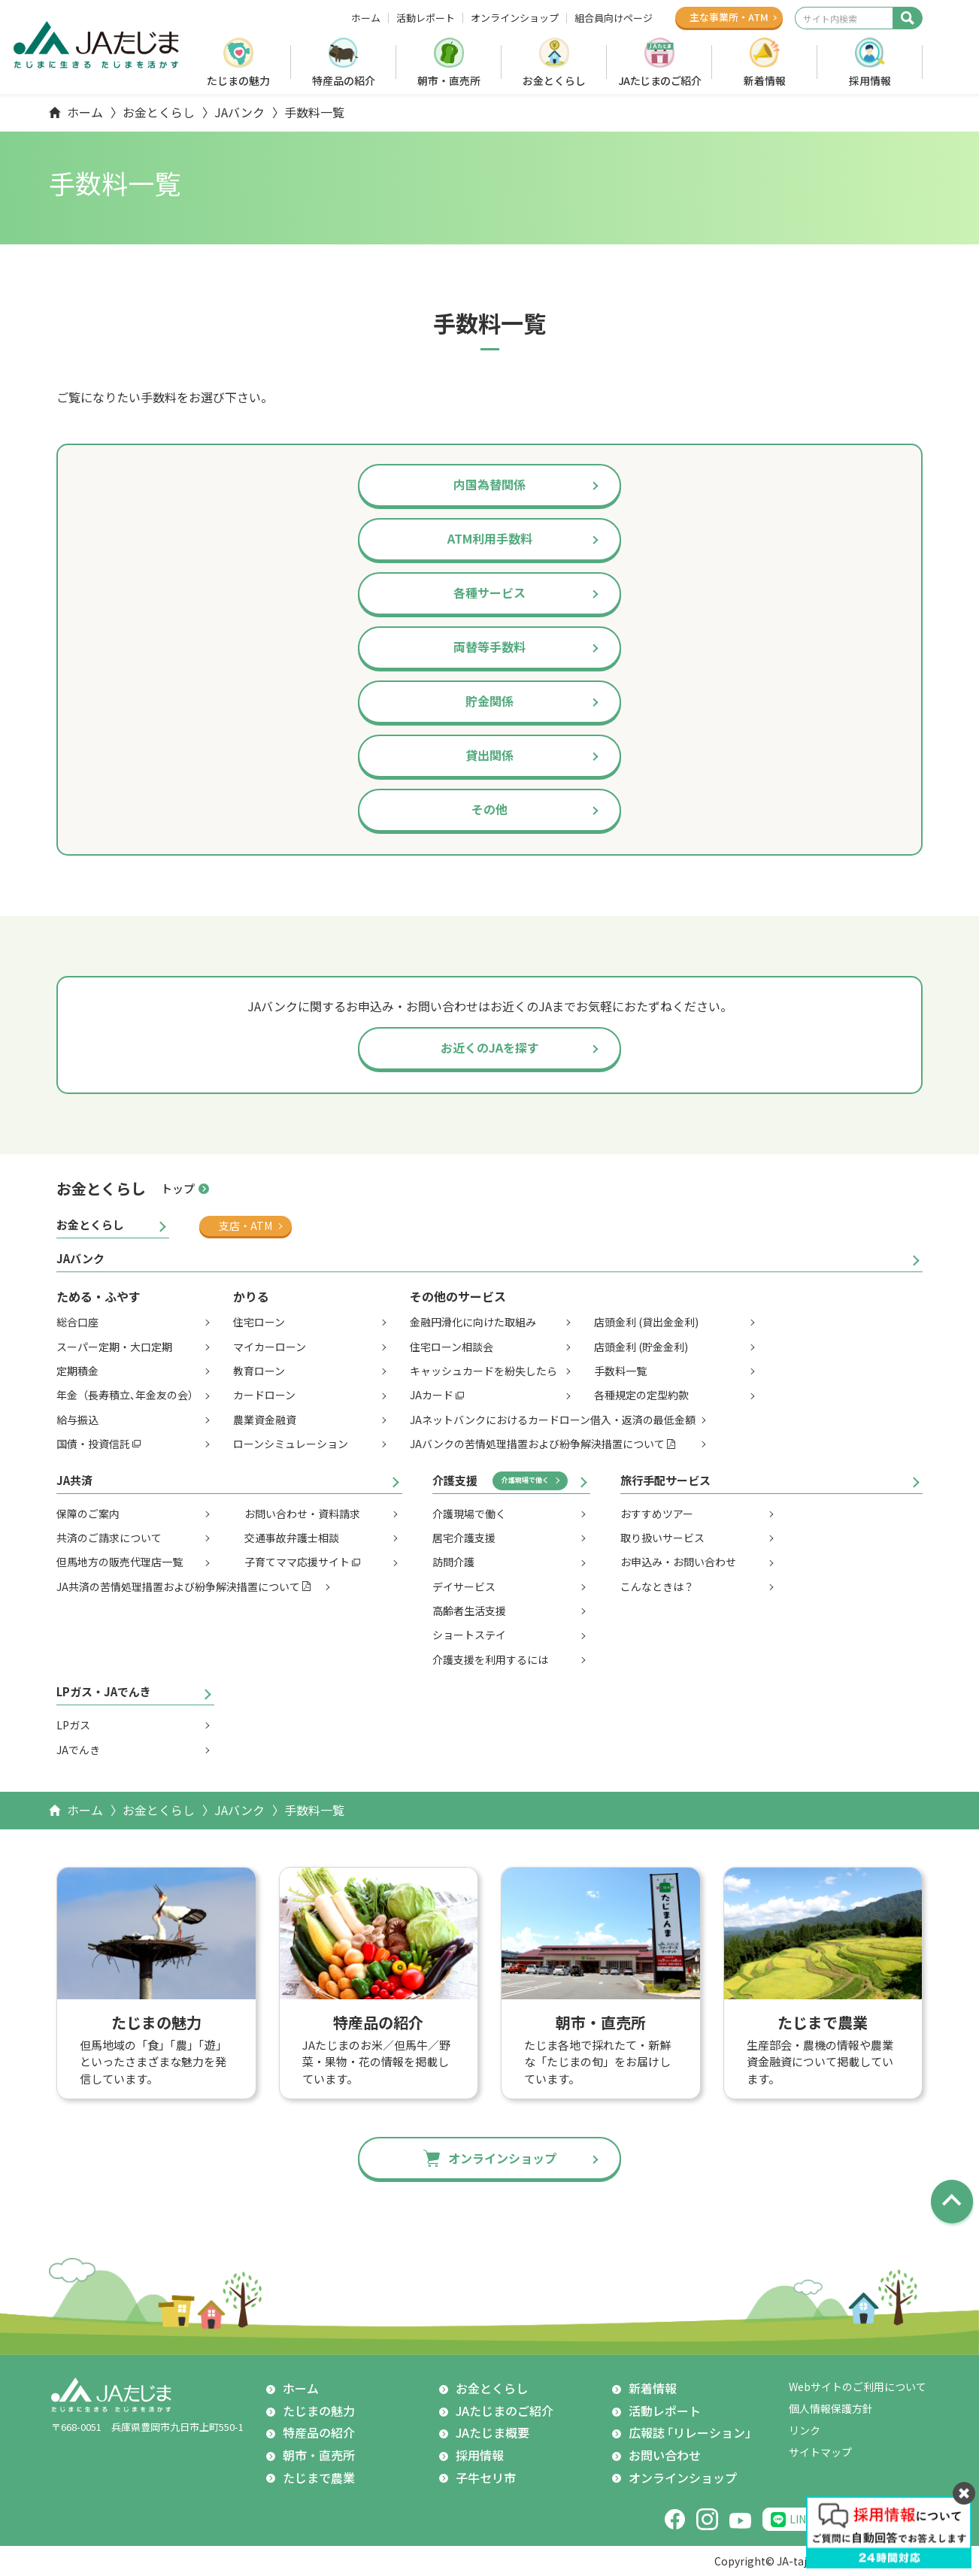 The height and width of the screenshot is (2576, 979). Describe the element at coordinates (259, 1370) in the screenshot. I see `教育ローン` at that location.